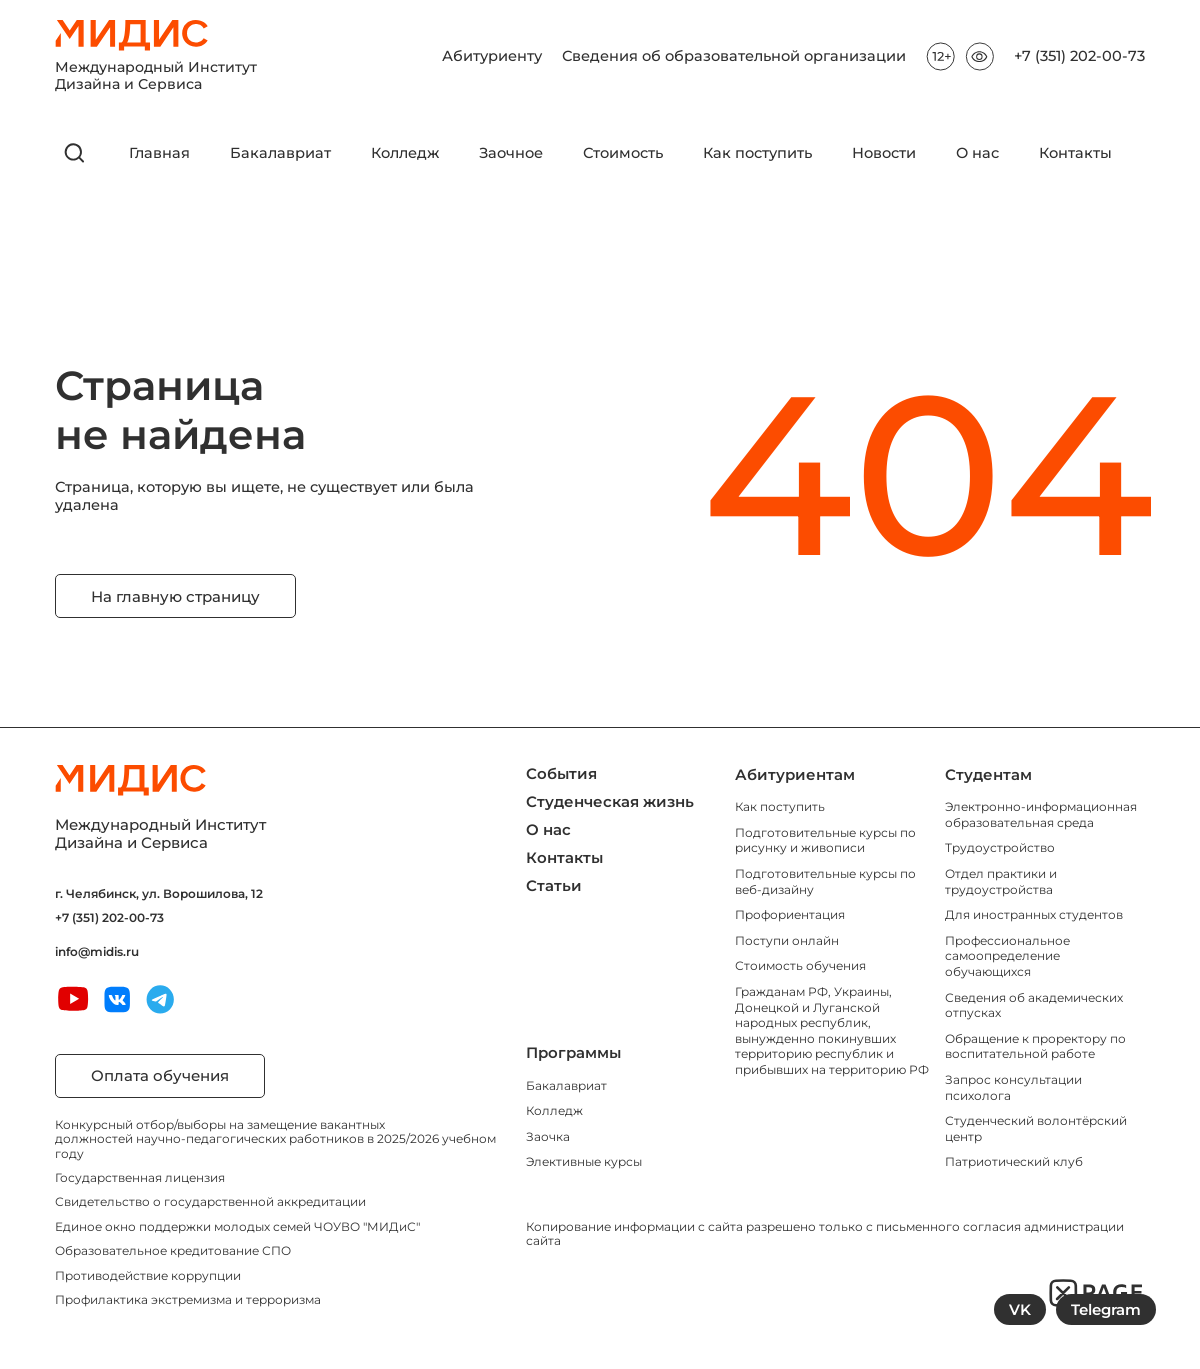  Describe the element at coordinates (275, 1139) in the screenshot. I see `Конкурсный отбор/выборы на замещение вакантных должностей научно-педагогических работников в 2025/2026 учебном году` at that location.